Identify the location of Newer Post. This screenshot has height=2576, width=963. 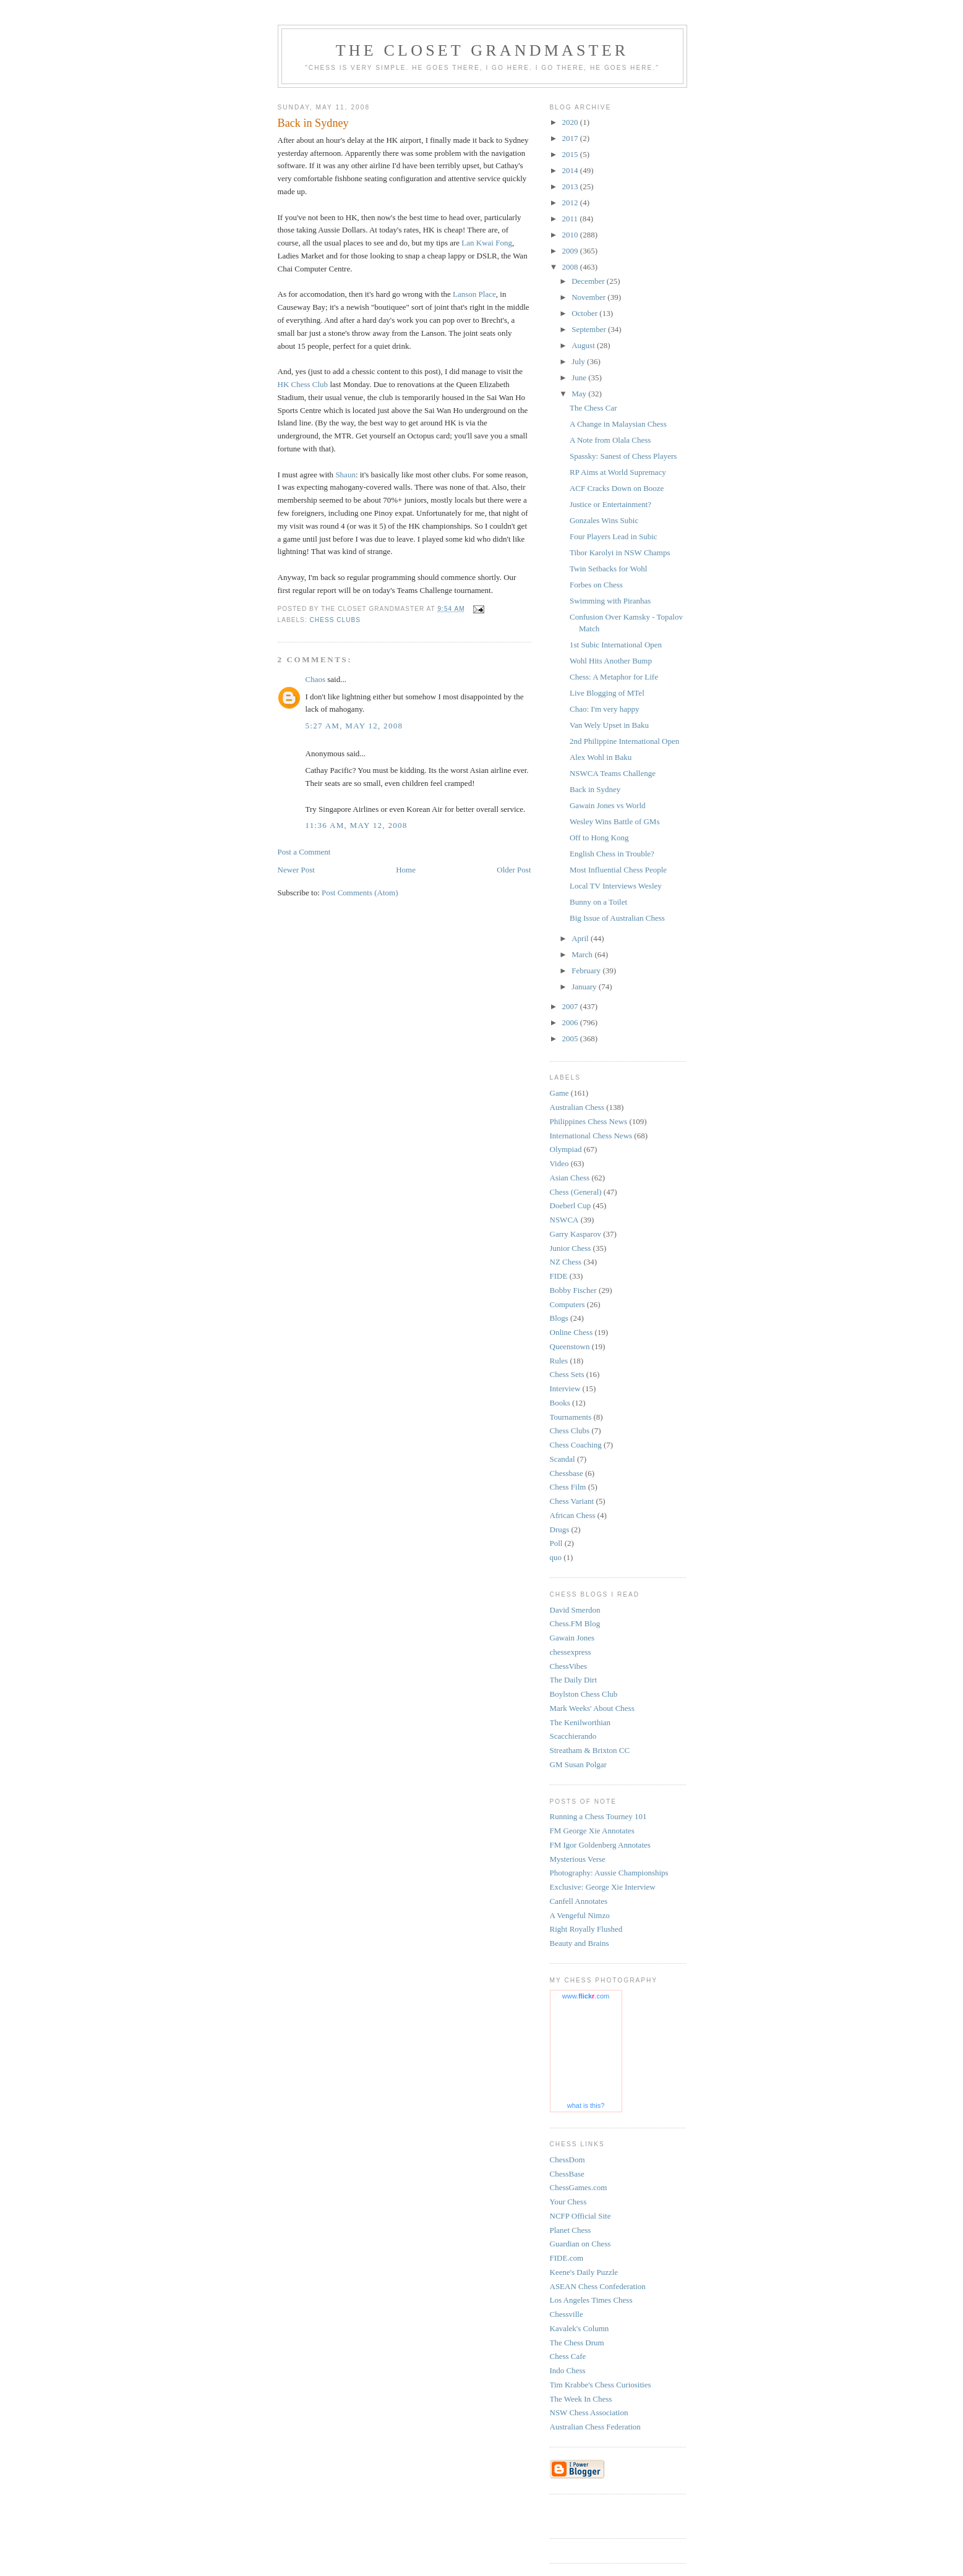
(296, 869).